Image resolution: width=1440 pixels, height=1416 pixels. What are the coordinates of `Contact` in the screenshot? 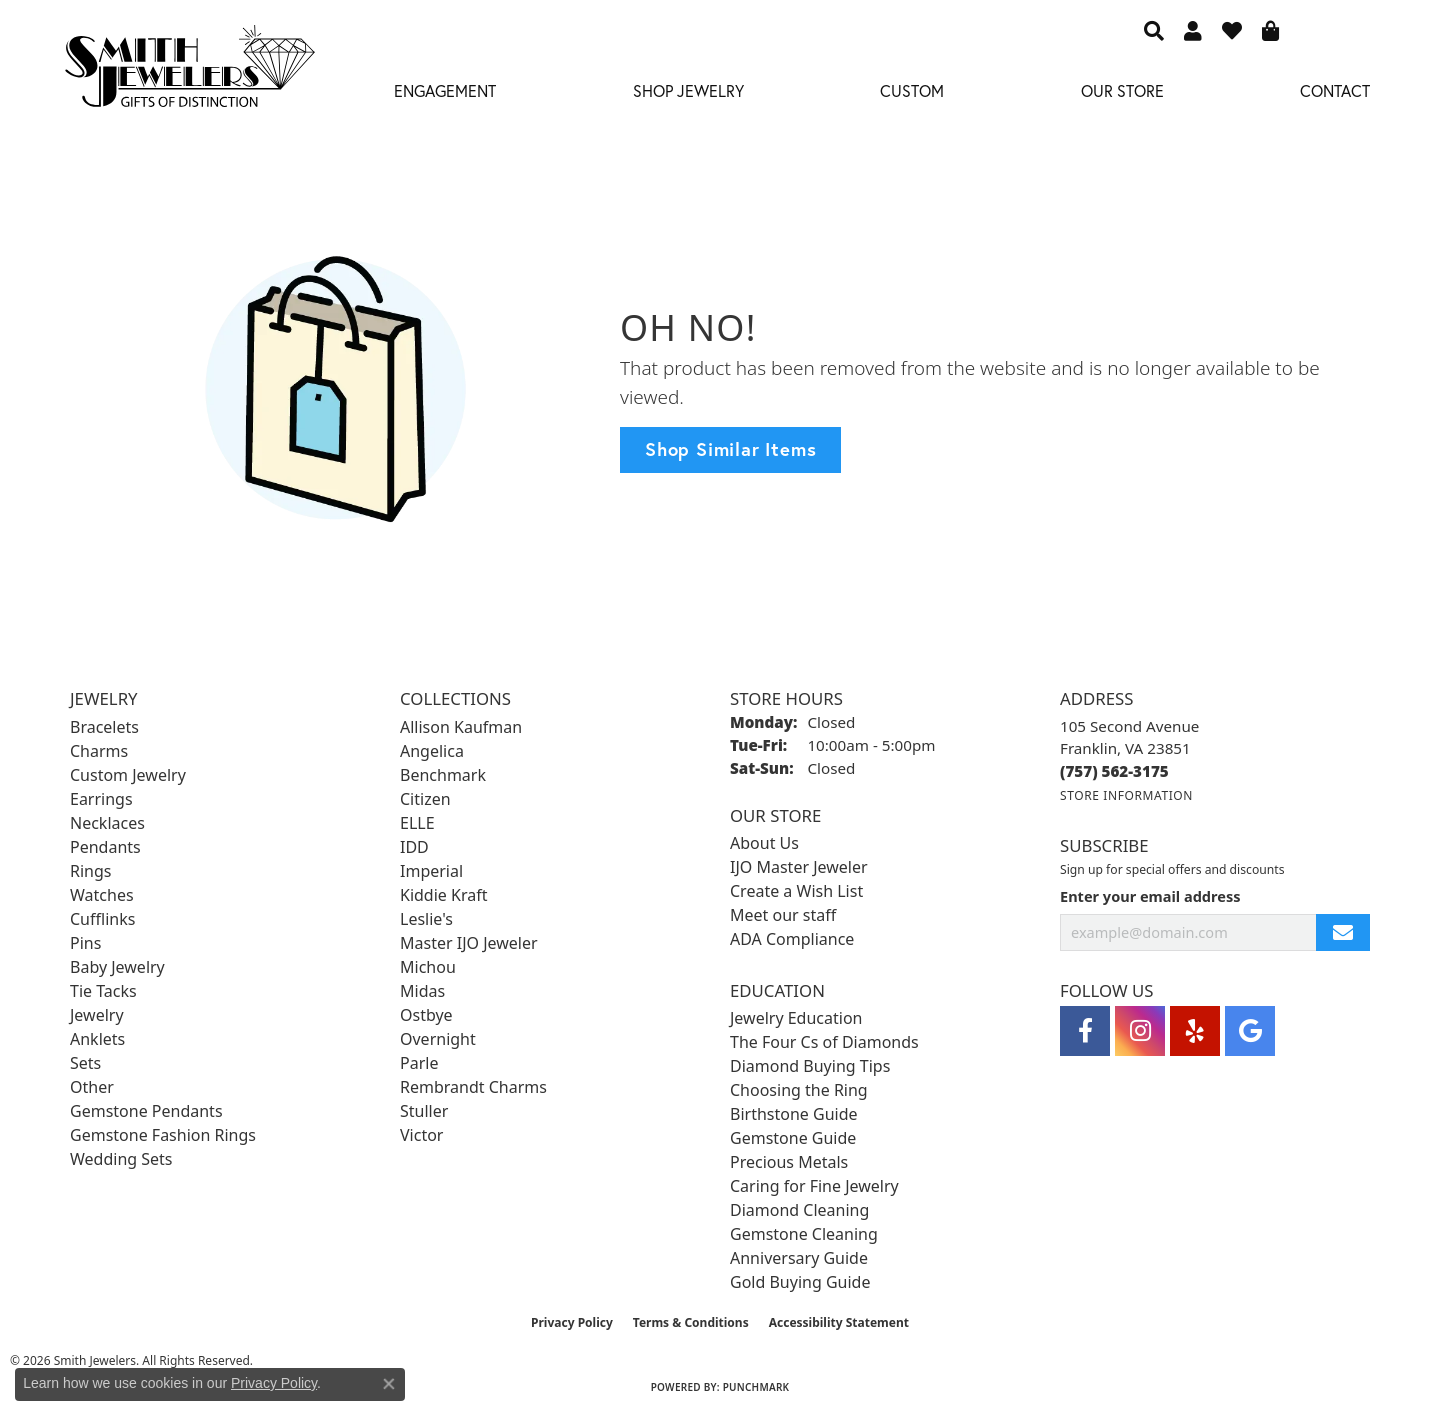 It's located at (1335, 90).